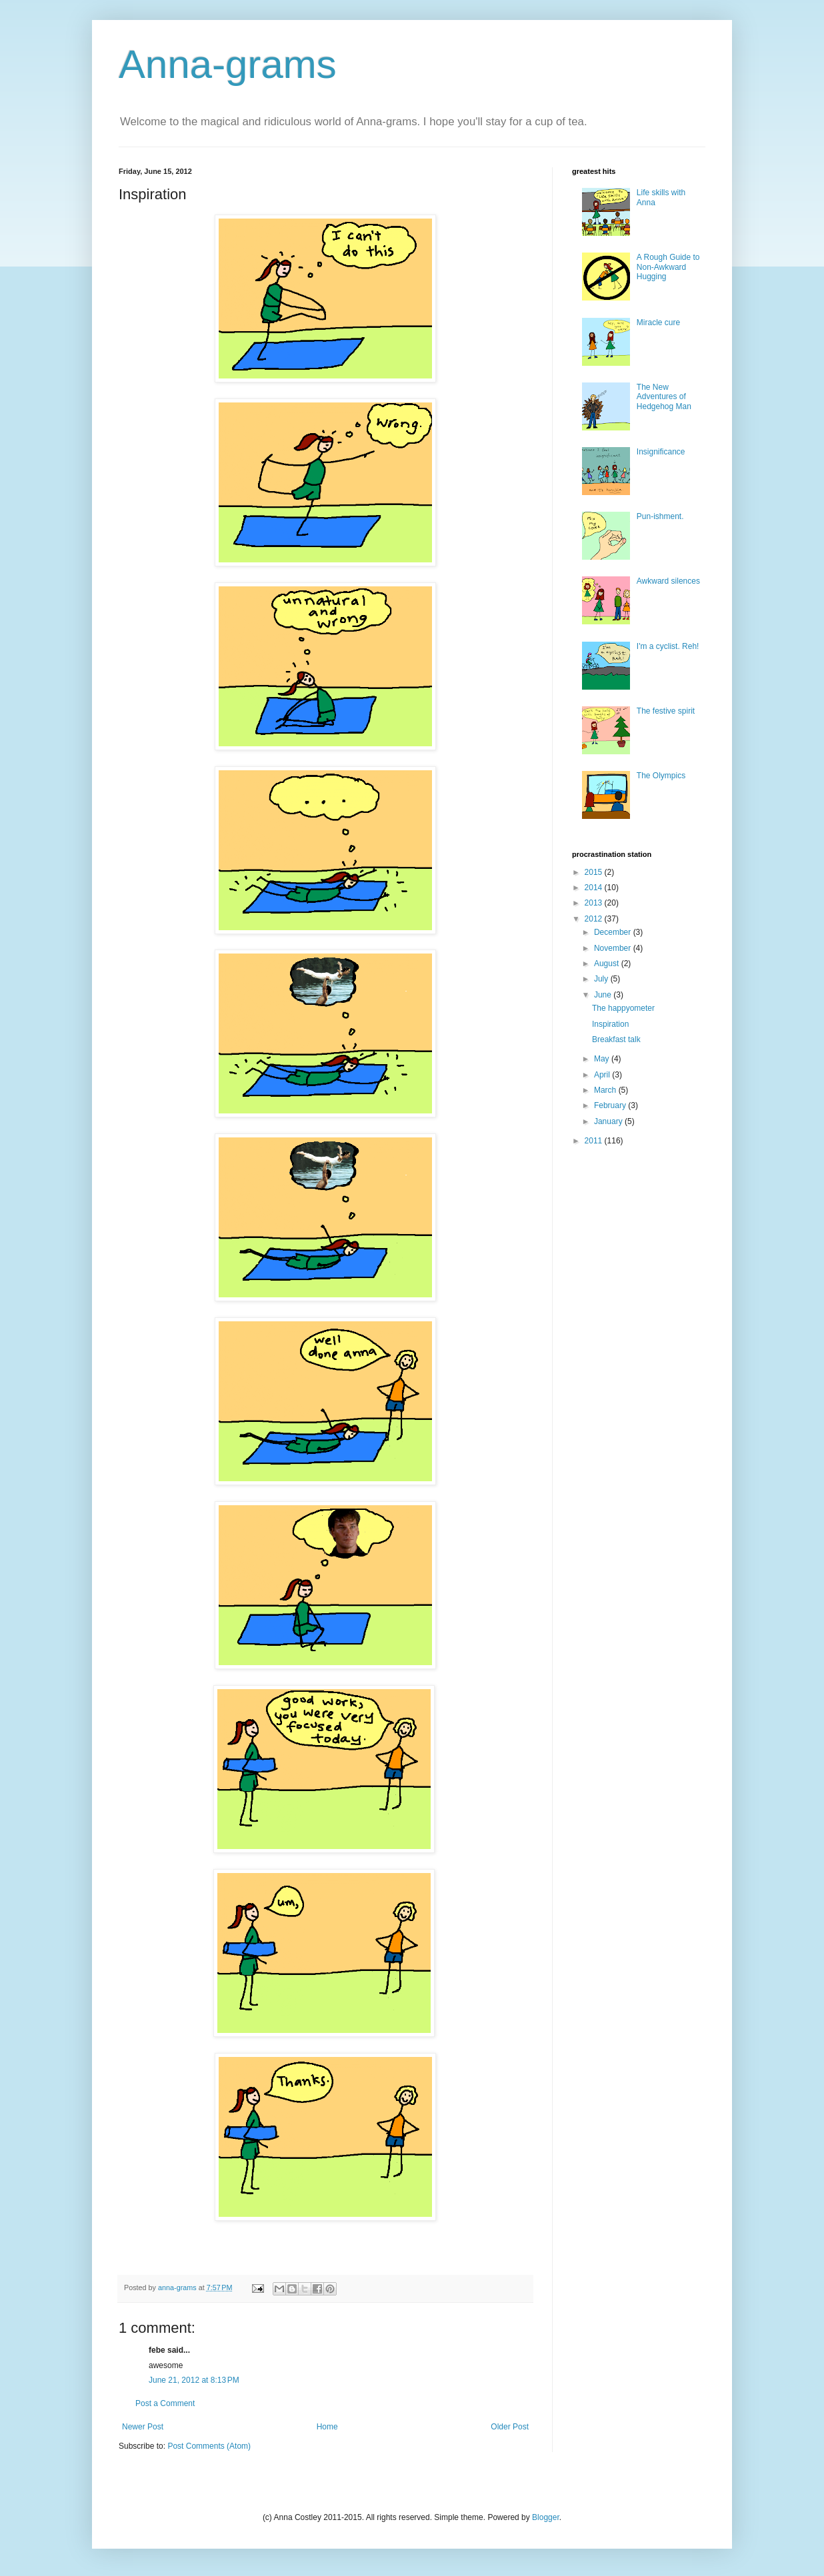  What do you see at coordinates (610, 1024) in the screenshot?
I see `Inspiration` at bounding box center [610, 1024].